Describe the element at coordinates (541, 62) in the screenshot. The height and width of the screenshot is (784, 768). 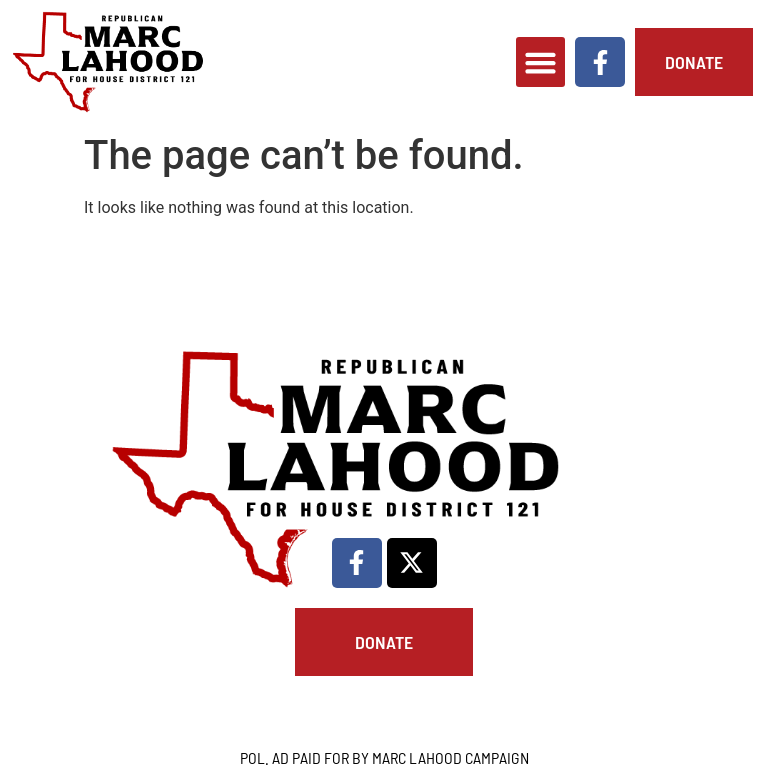
I see `[button]` at that location.